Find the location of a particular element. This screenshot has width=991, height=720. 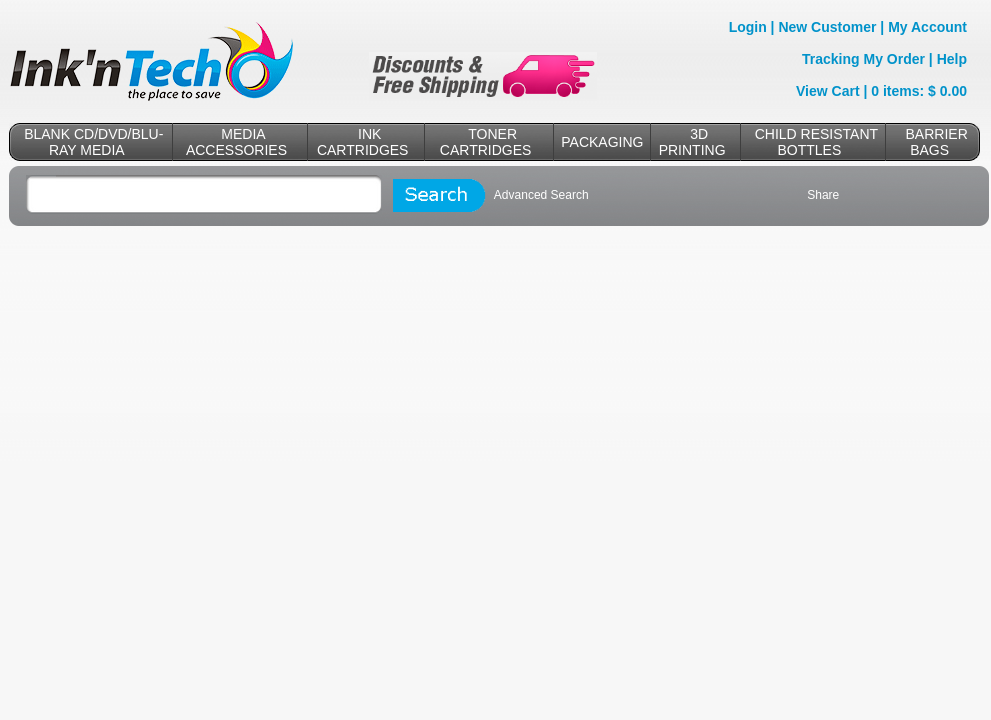

Help is located at coordinates (952, 59).